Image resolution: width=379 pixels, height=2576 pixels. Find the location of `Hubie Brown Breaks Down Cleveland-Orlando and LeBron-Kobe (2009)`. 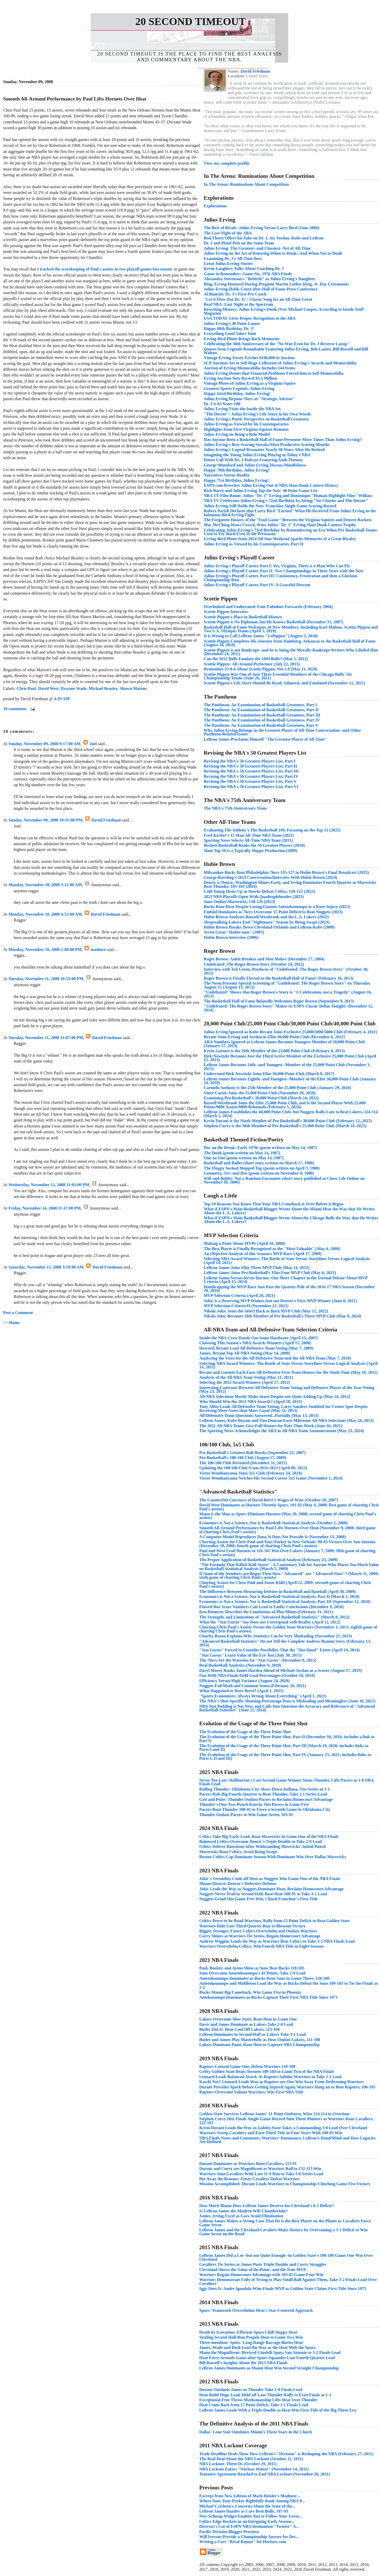

Hubie Brown Breaks Down Cleveland-Orlando and LeBron-Kobe (2009) is located at coordinates (269, 927).